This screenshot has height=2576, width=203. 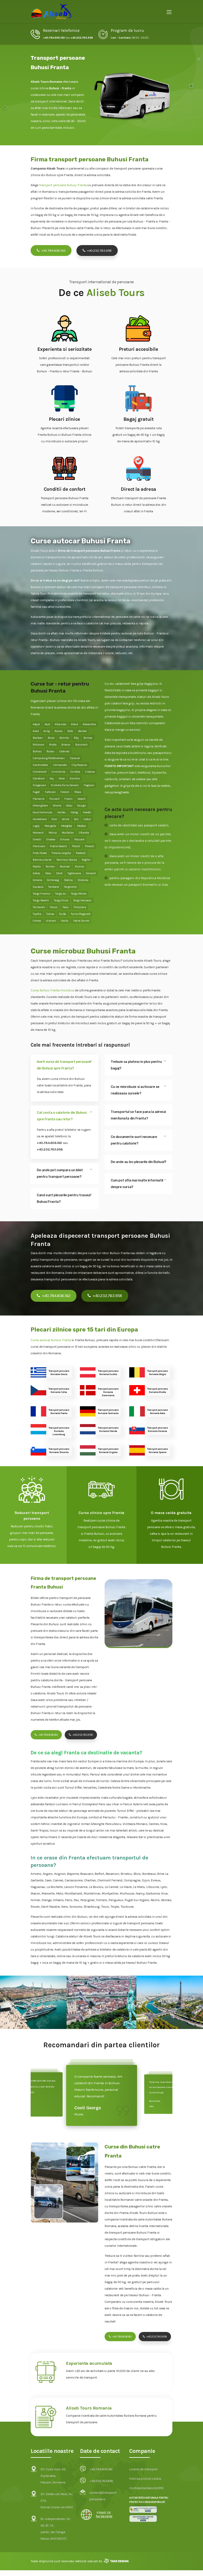 I want to click on Flamanzi, so click(x=38, y=799).